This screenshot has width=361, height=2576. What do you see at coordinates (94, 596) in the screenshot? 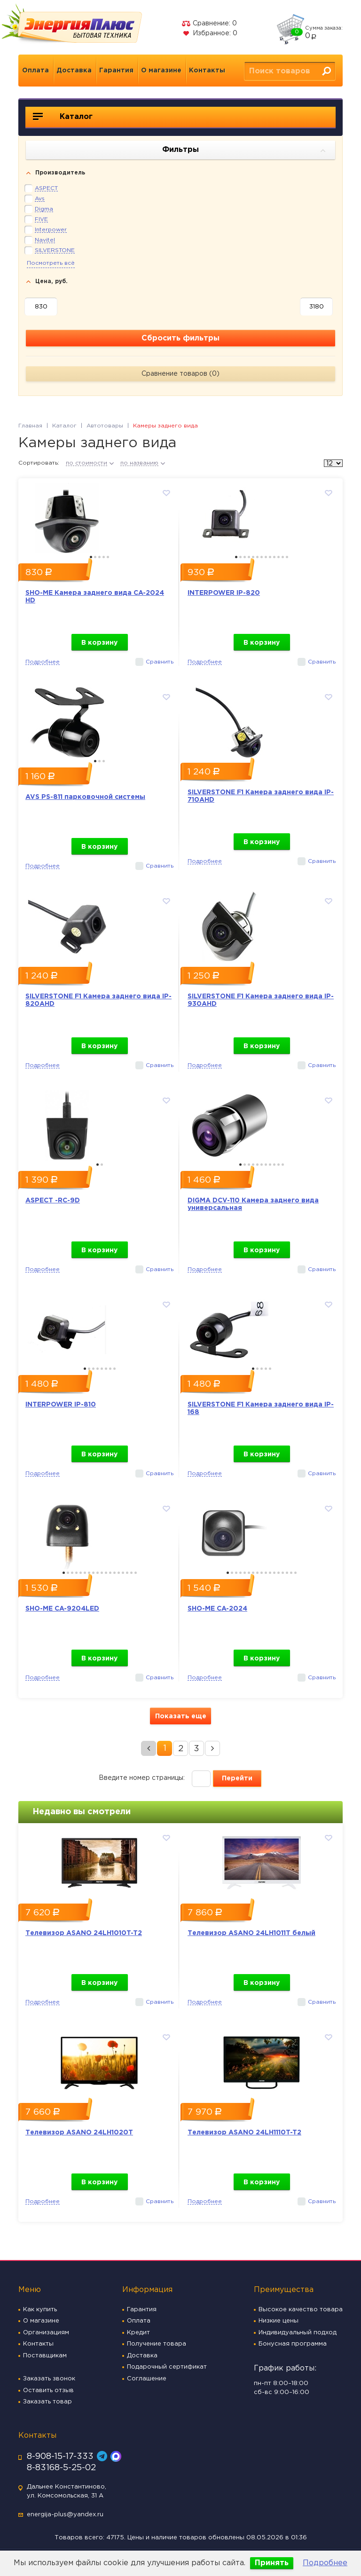
I see `SHO-ME Камера заднего вида CA-2024 HD` at bounding box center [94, 596].